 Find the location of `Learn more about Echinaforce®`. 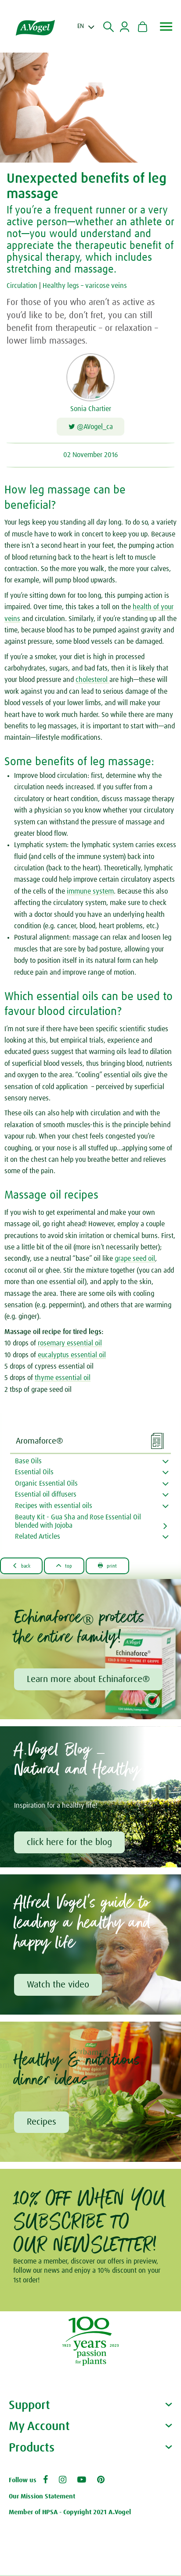

Learn more about Echinaforce® is located at coordinates (88, 1680).